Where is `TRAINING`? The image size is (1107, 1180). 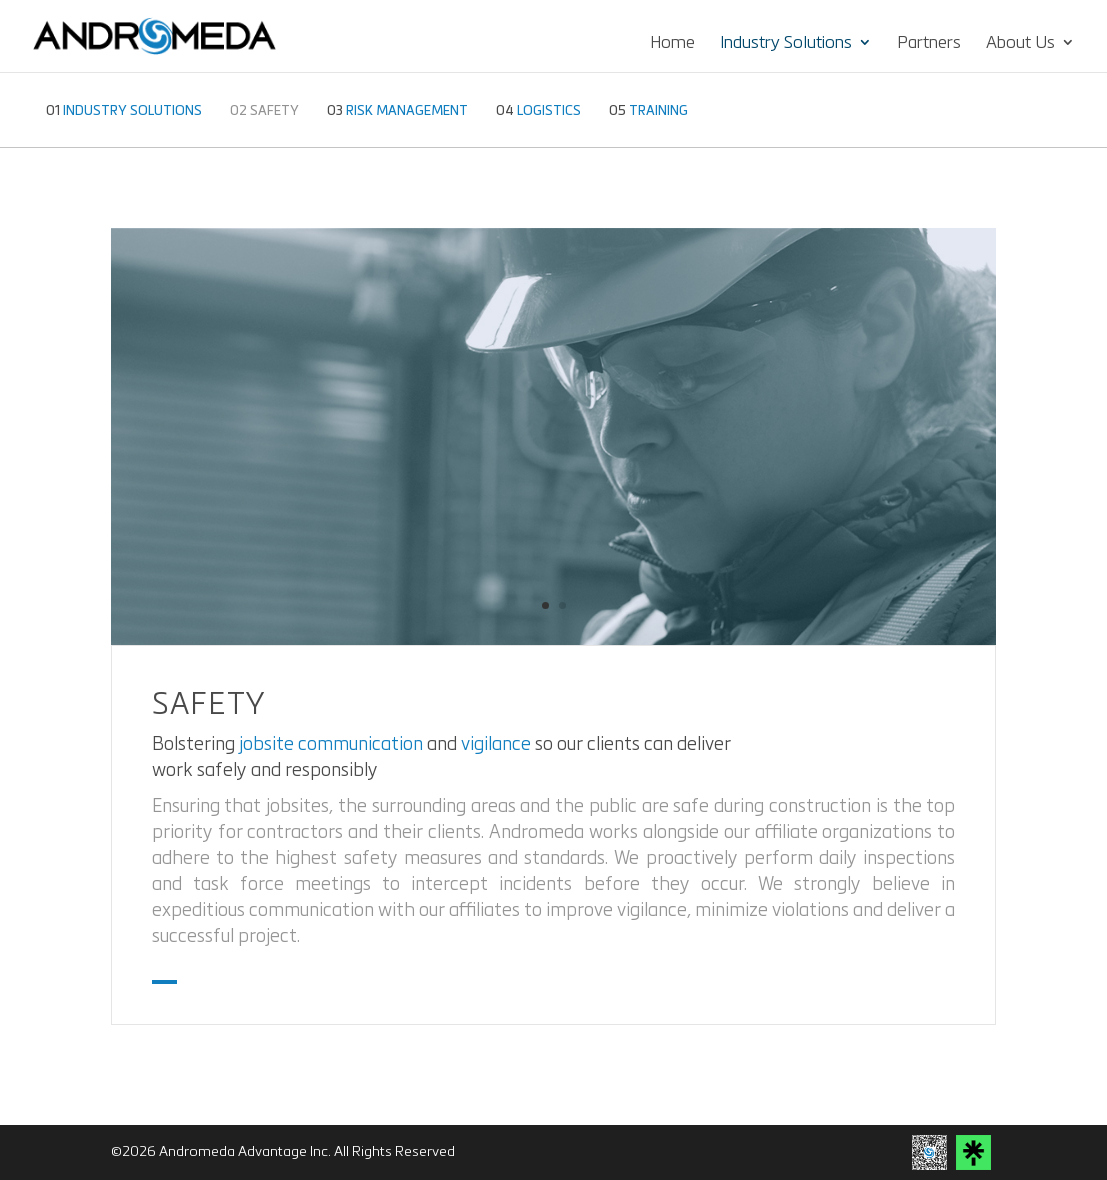 TRAINING is located at coordinates (648, 110).